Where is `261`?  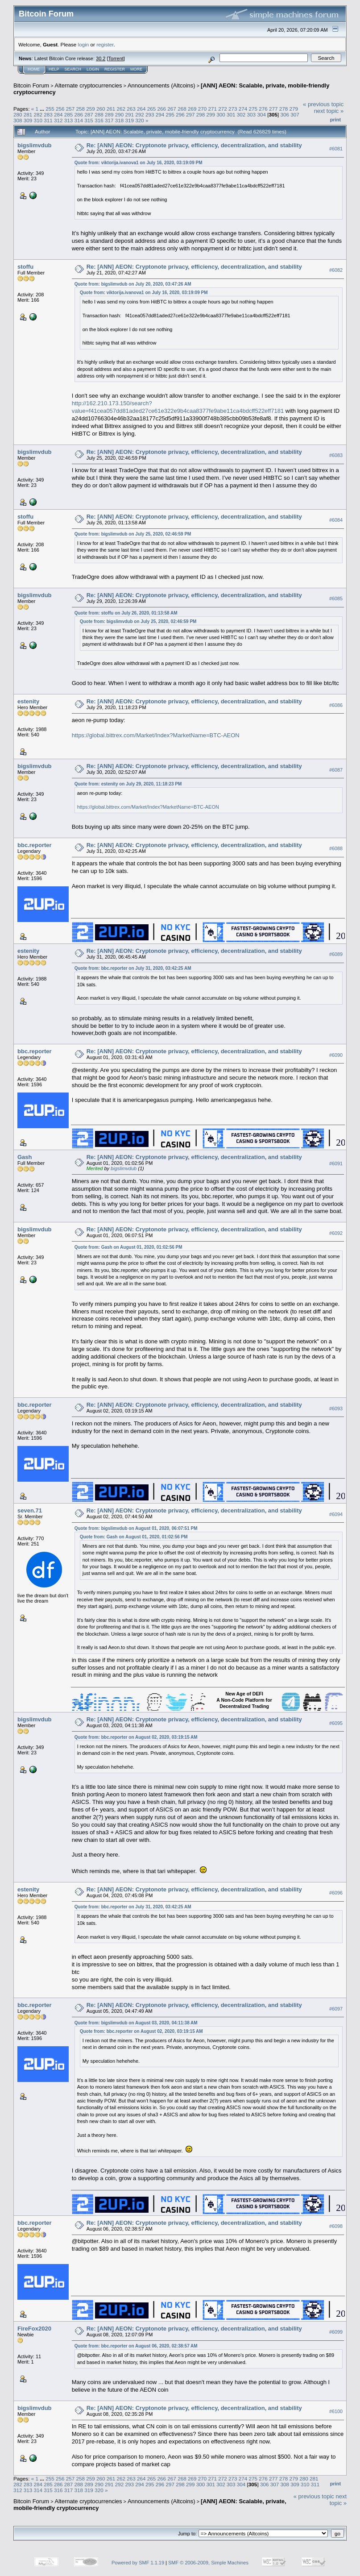
261 is located at coordinates (111, 109).